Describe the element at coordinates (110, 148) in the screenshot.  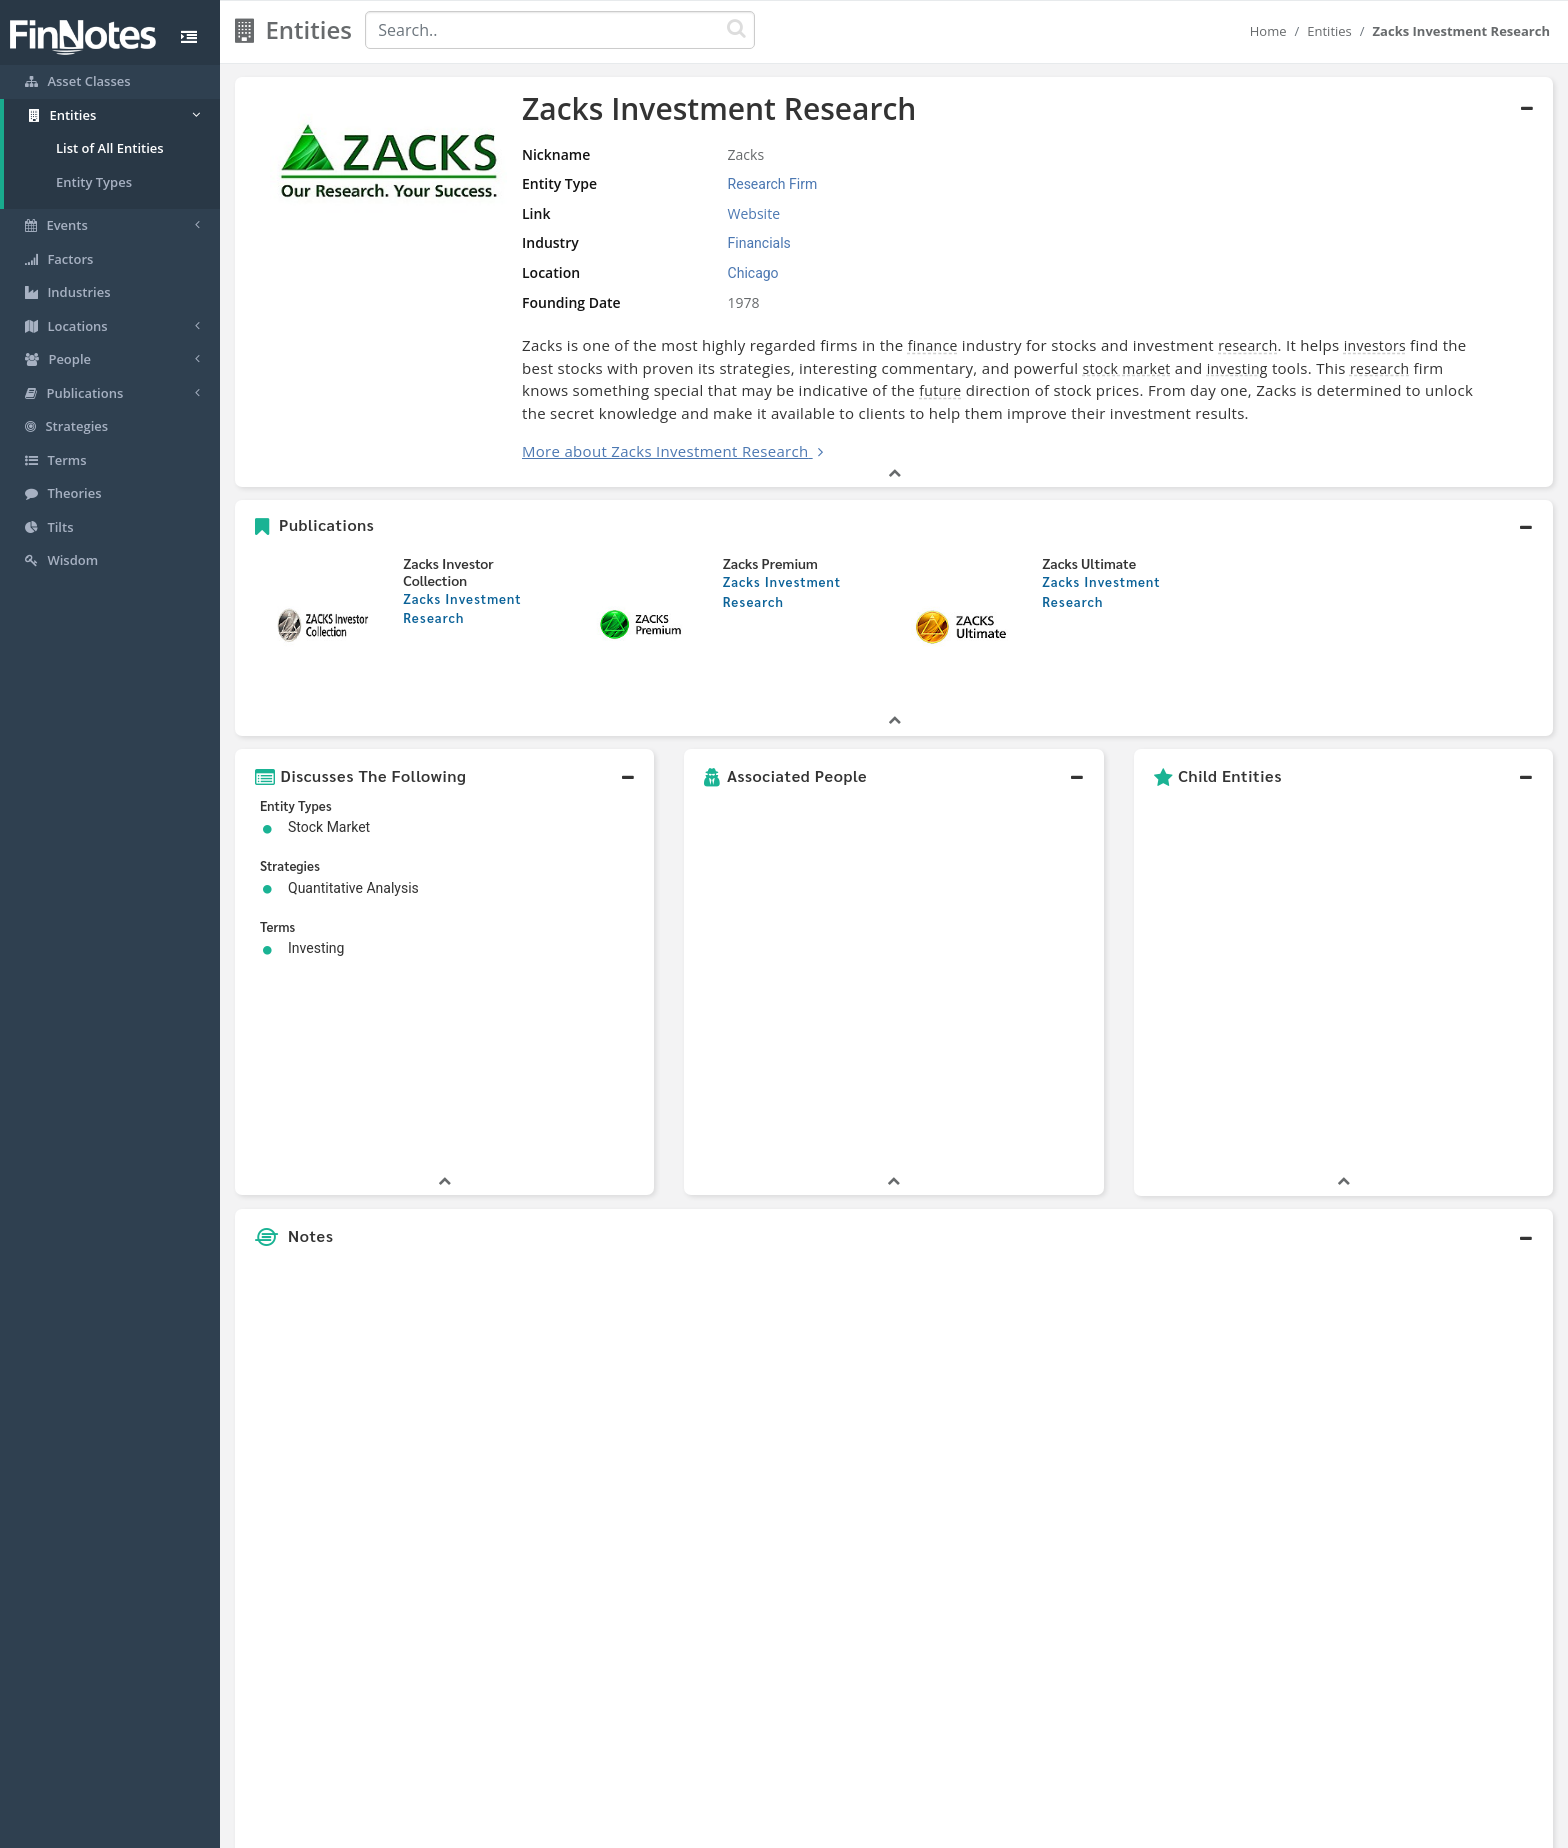
I see `List of All Entities` at that location.